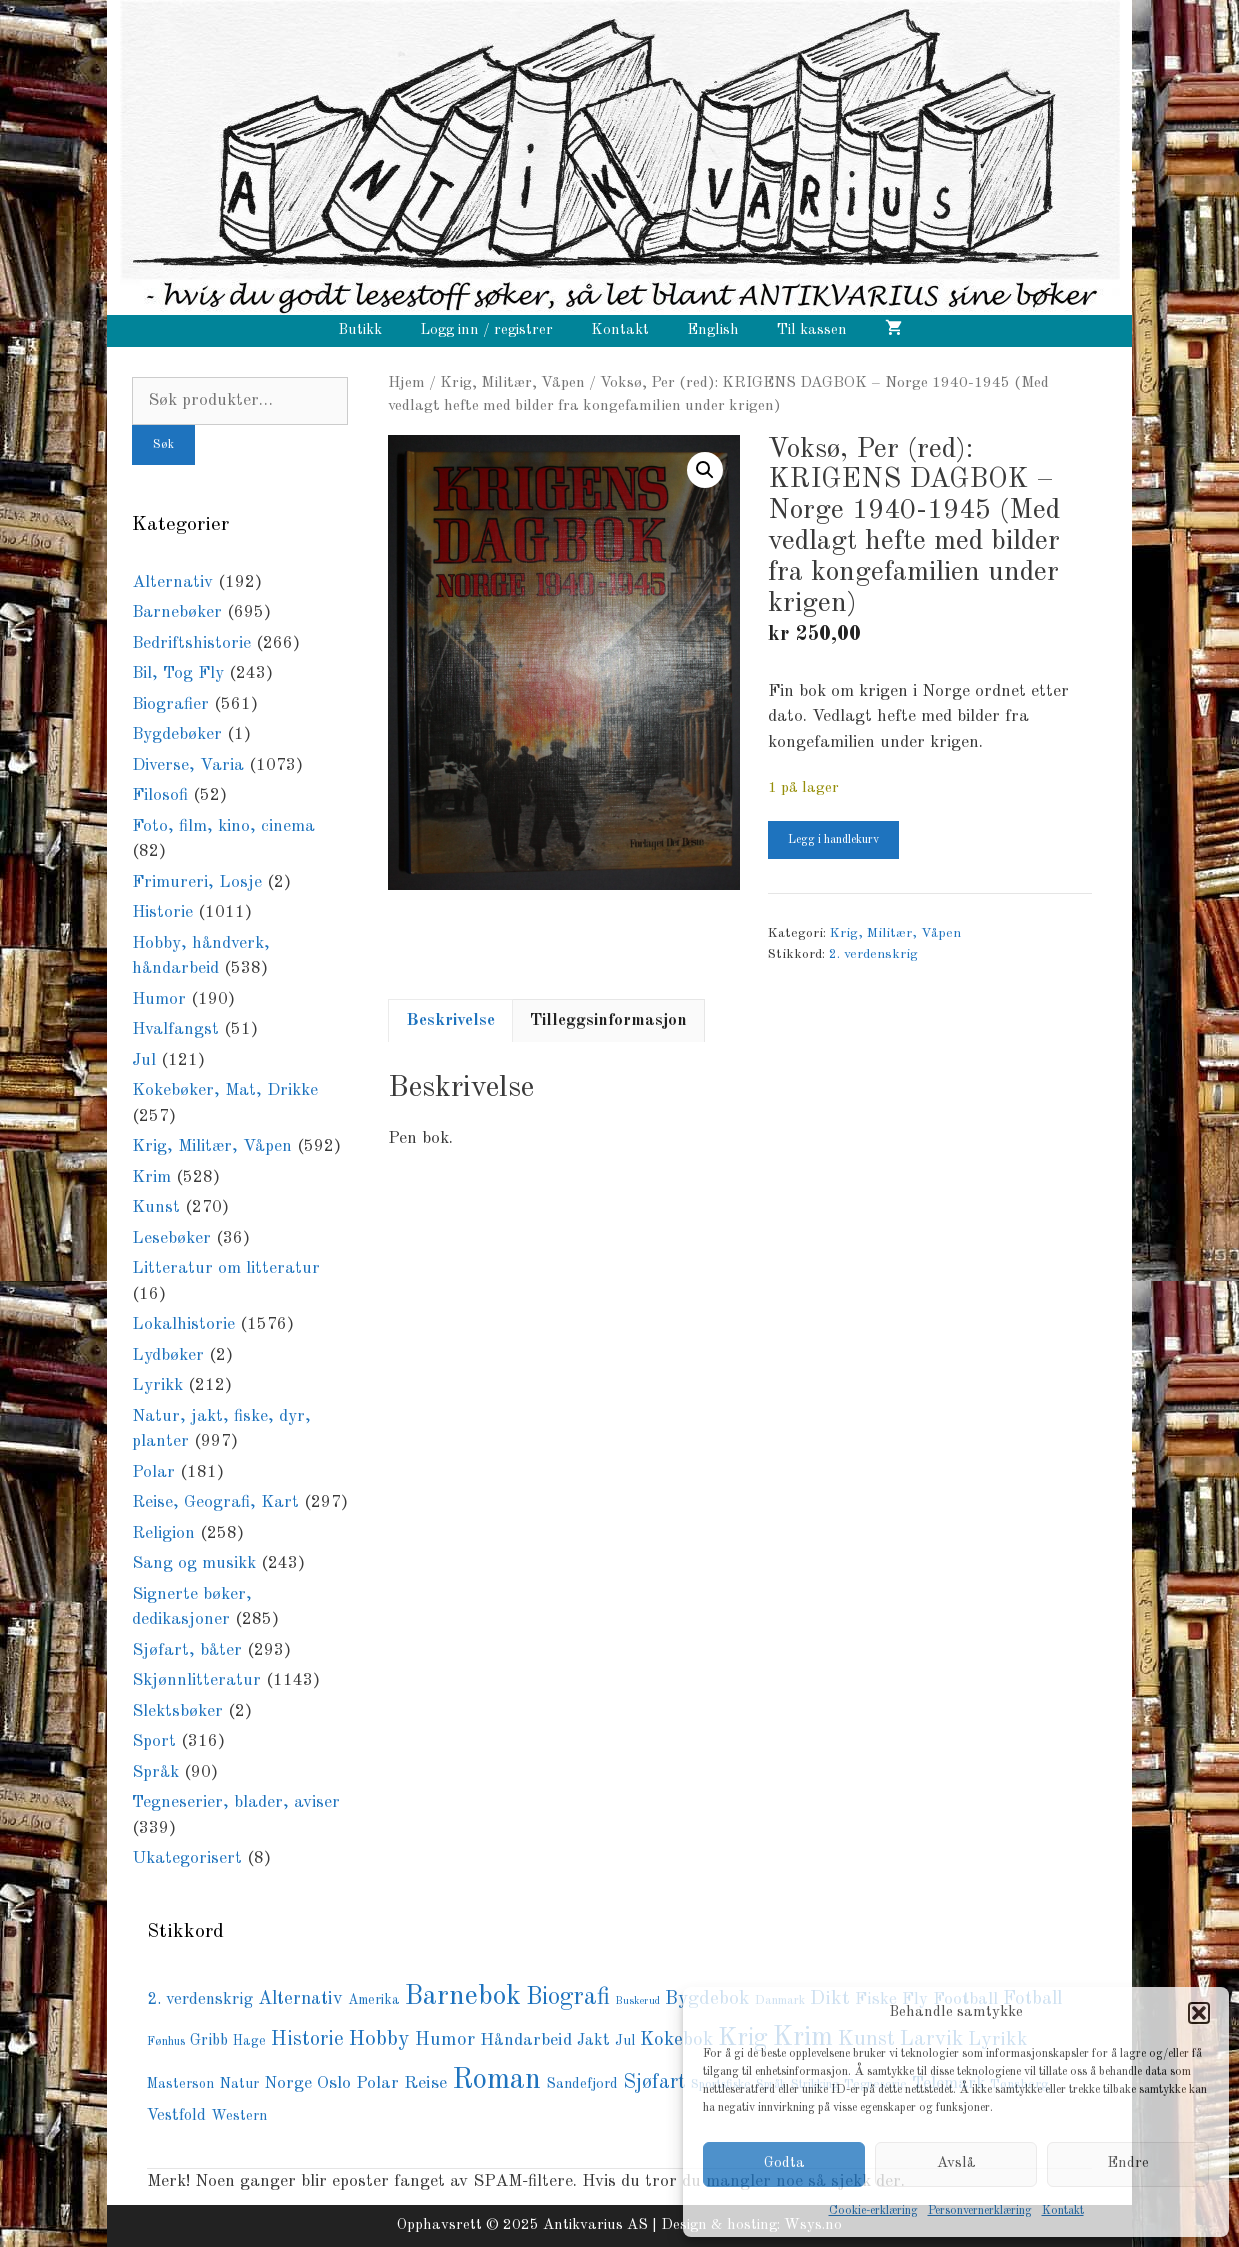 This screenshot has width=1239, height=2247. I want to click on Lesebøker, so click(171, 1238).